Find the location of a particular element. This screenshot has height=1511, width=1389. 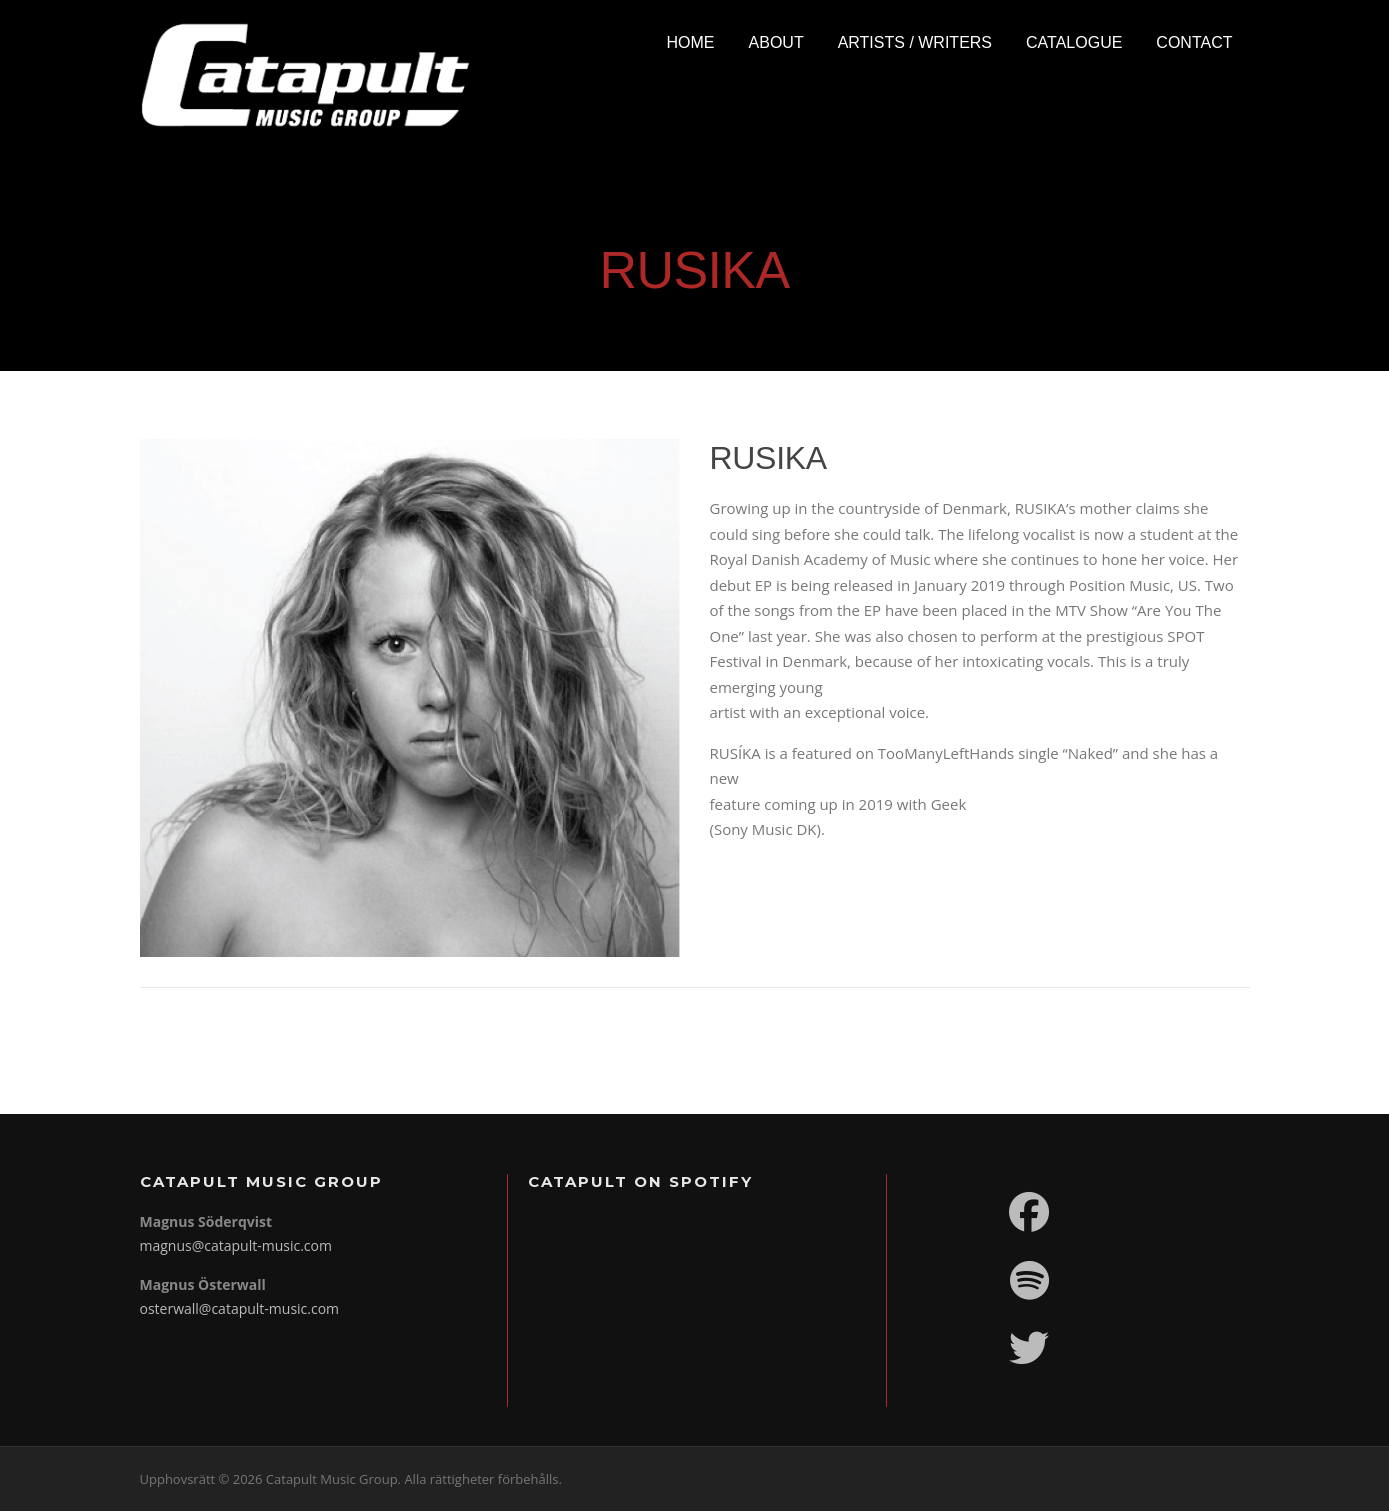

Home is located at coordinates (691, 42).